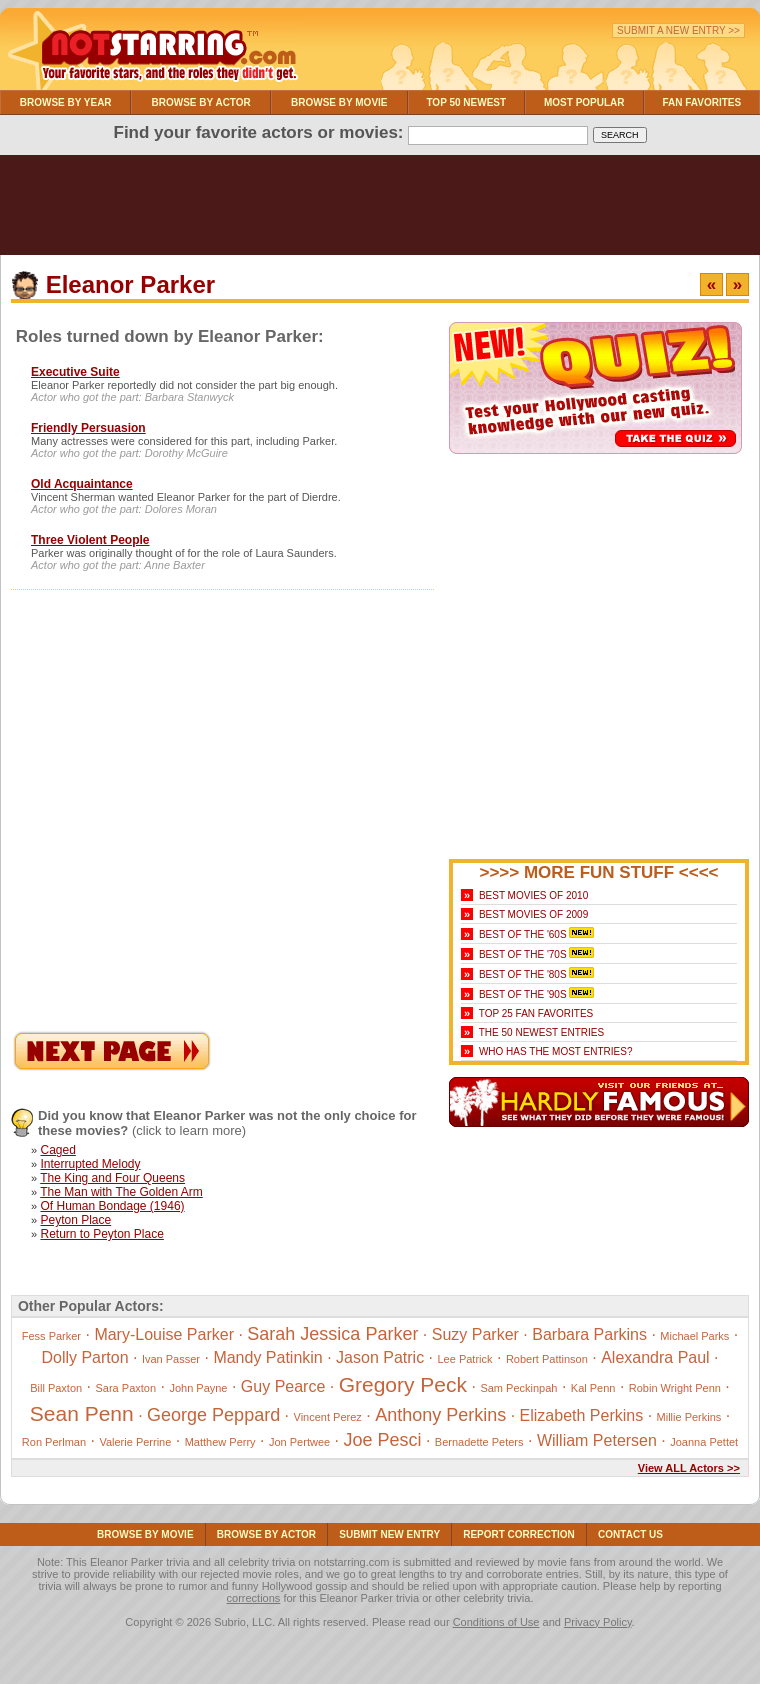 The width and height of the screenshot is (760, 1684). What do you see at coordinates (299, 1442) in the screenshot?
I see `Jon Pertwee` at bounding box center [299, 1442].